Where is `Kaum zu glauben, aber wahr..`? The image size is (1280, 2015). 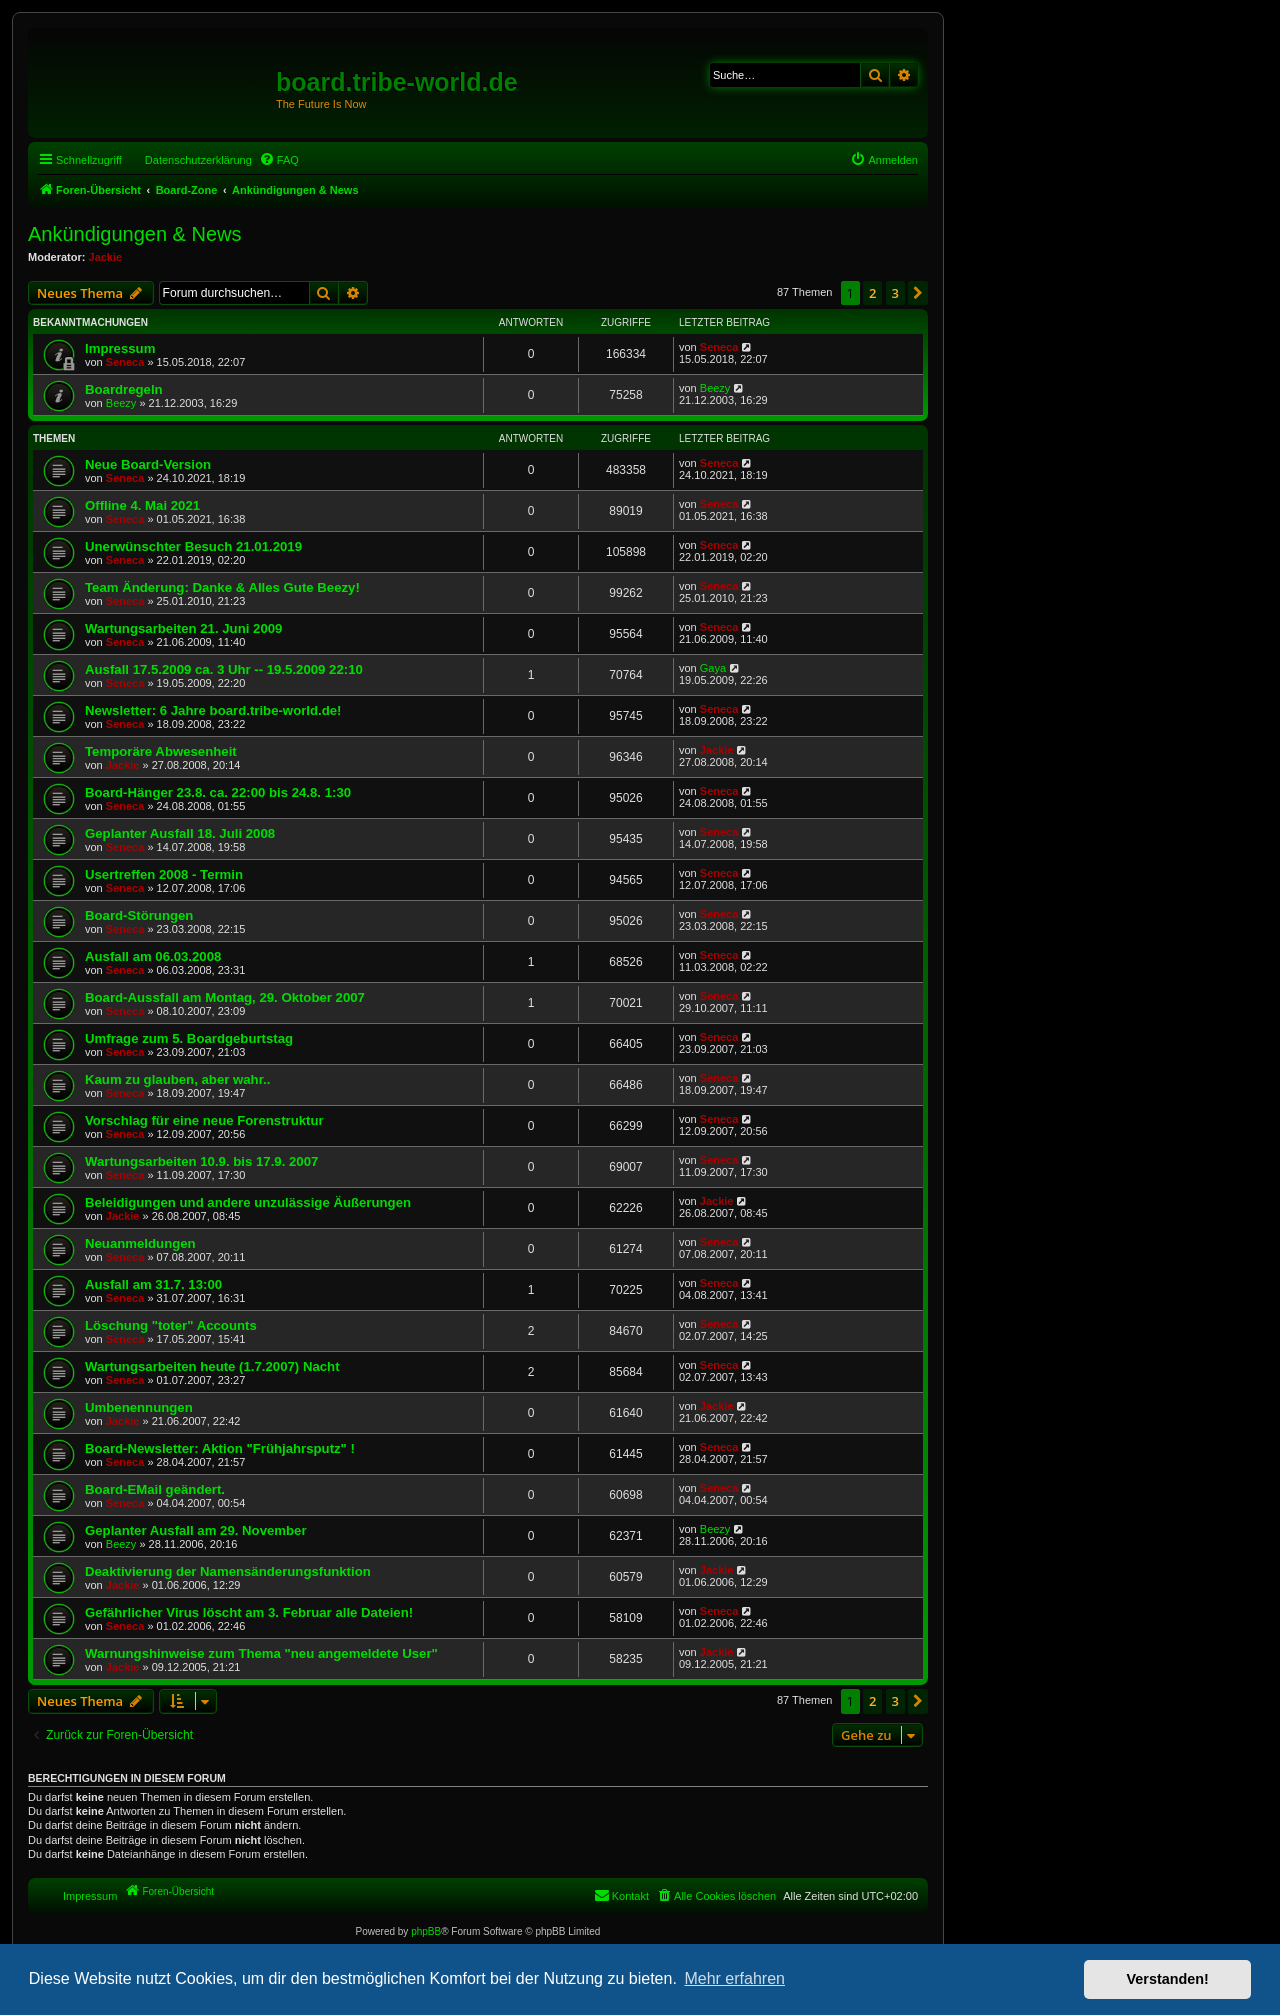
Kaum zu glauben, aber wahr.. is located at coordinates (177, 1079).